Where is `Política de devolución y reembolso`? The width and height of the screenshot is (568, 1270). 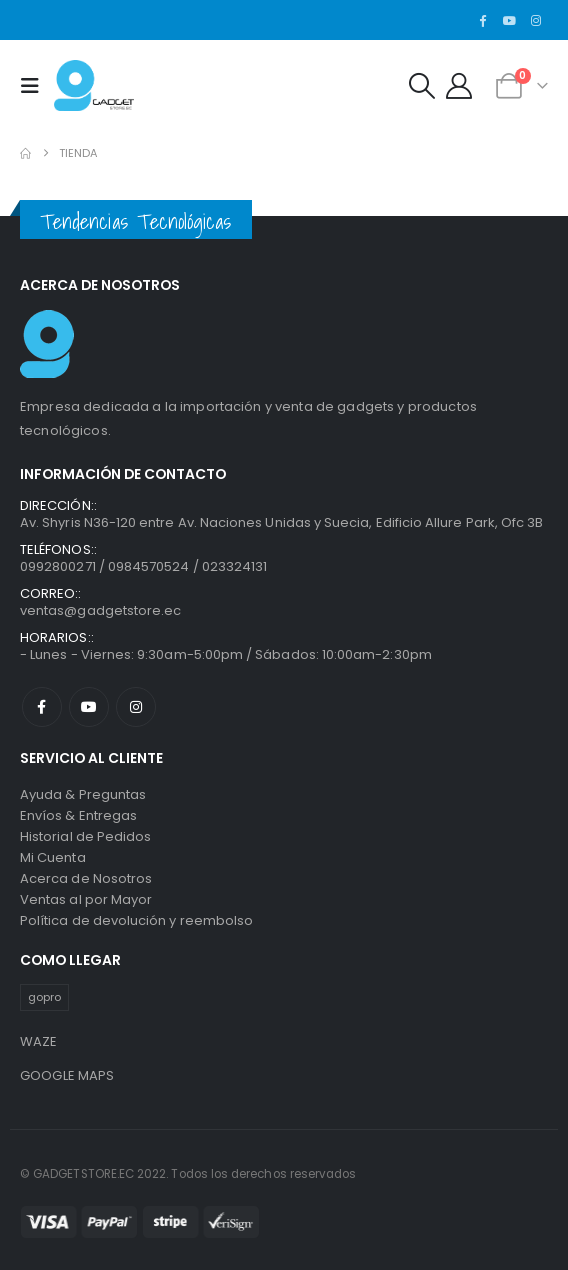 Política de devolución y reembolso is located at coordinates (136, 920).